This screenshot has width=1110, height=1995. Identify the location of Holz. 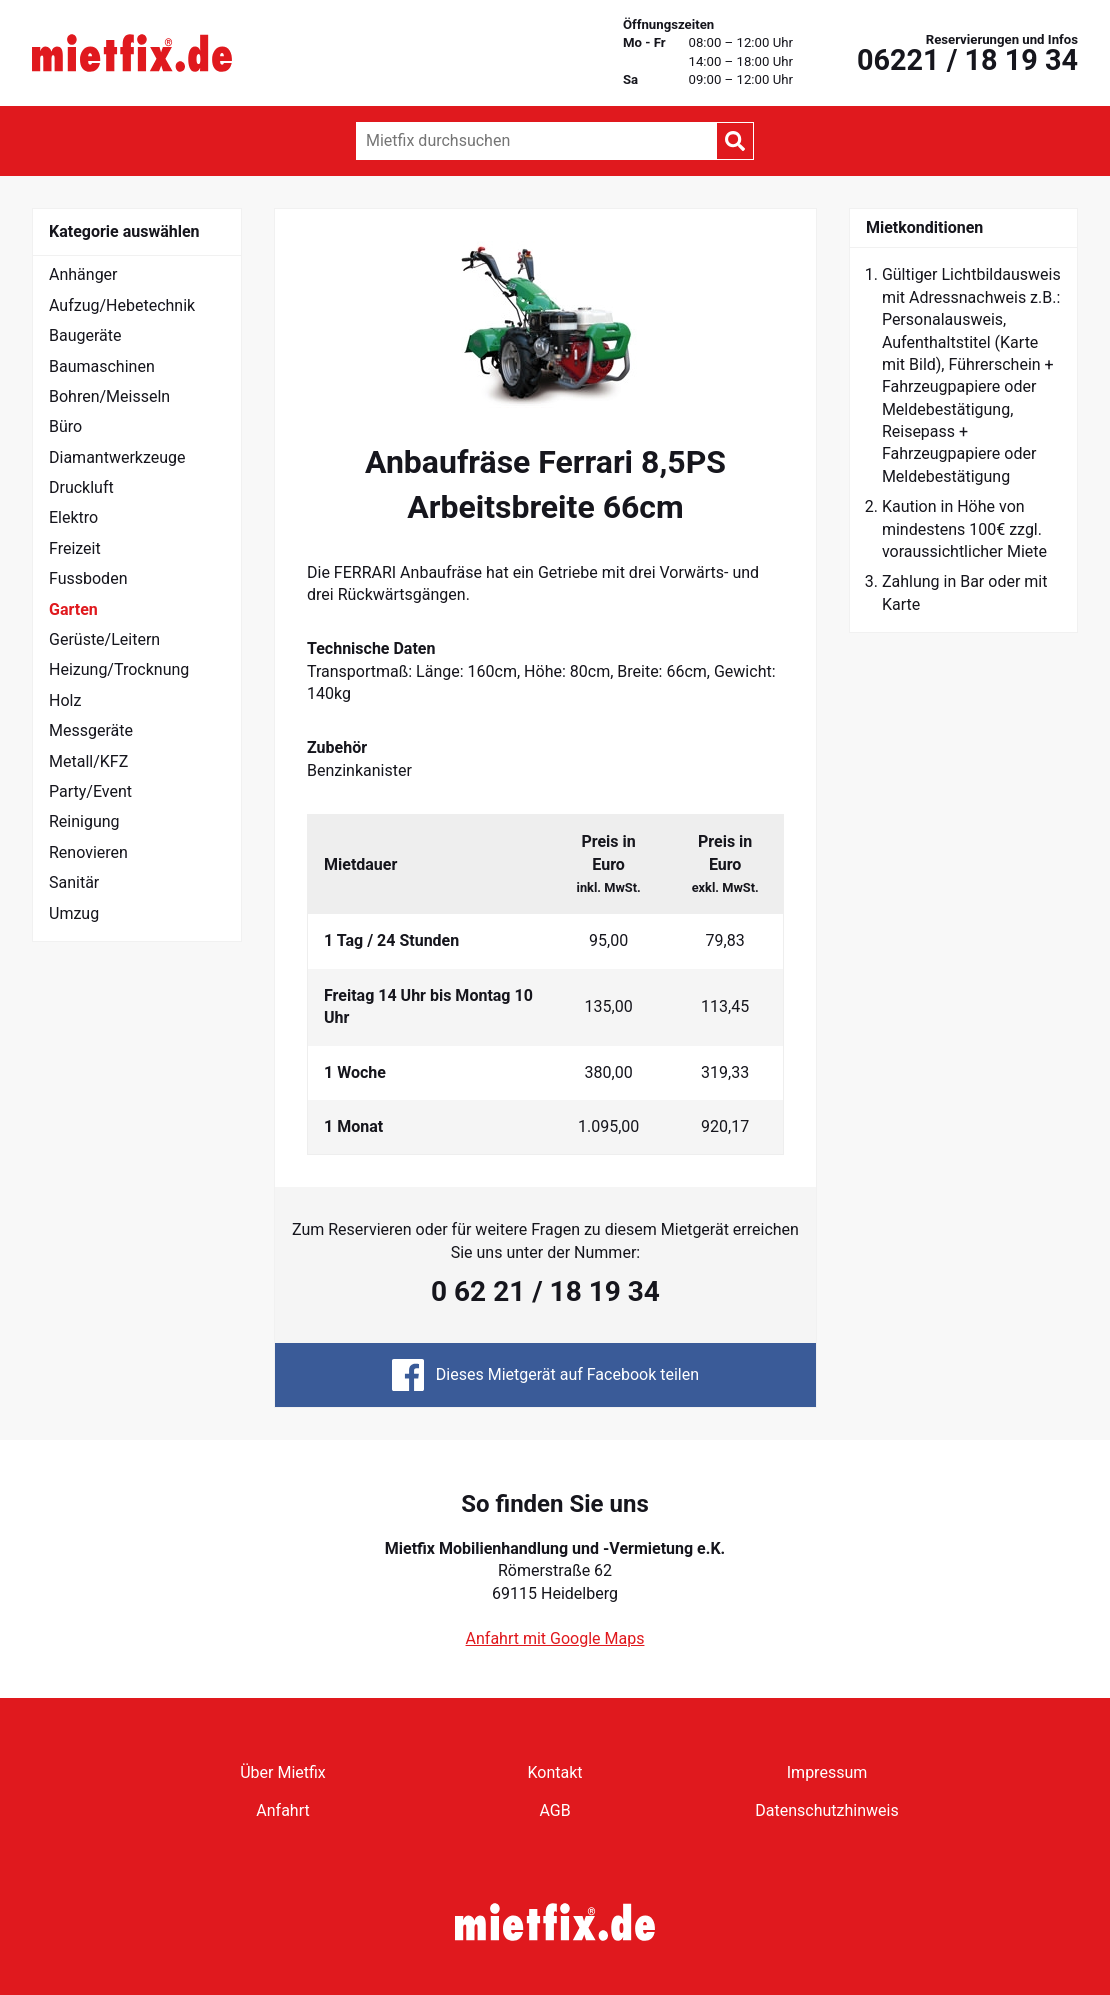
(65, 700).